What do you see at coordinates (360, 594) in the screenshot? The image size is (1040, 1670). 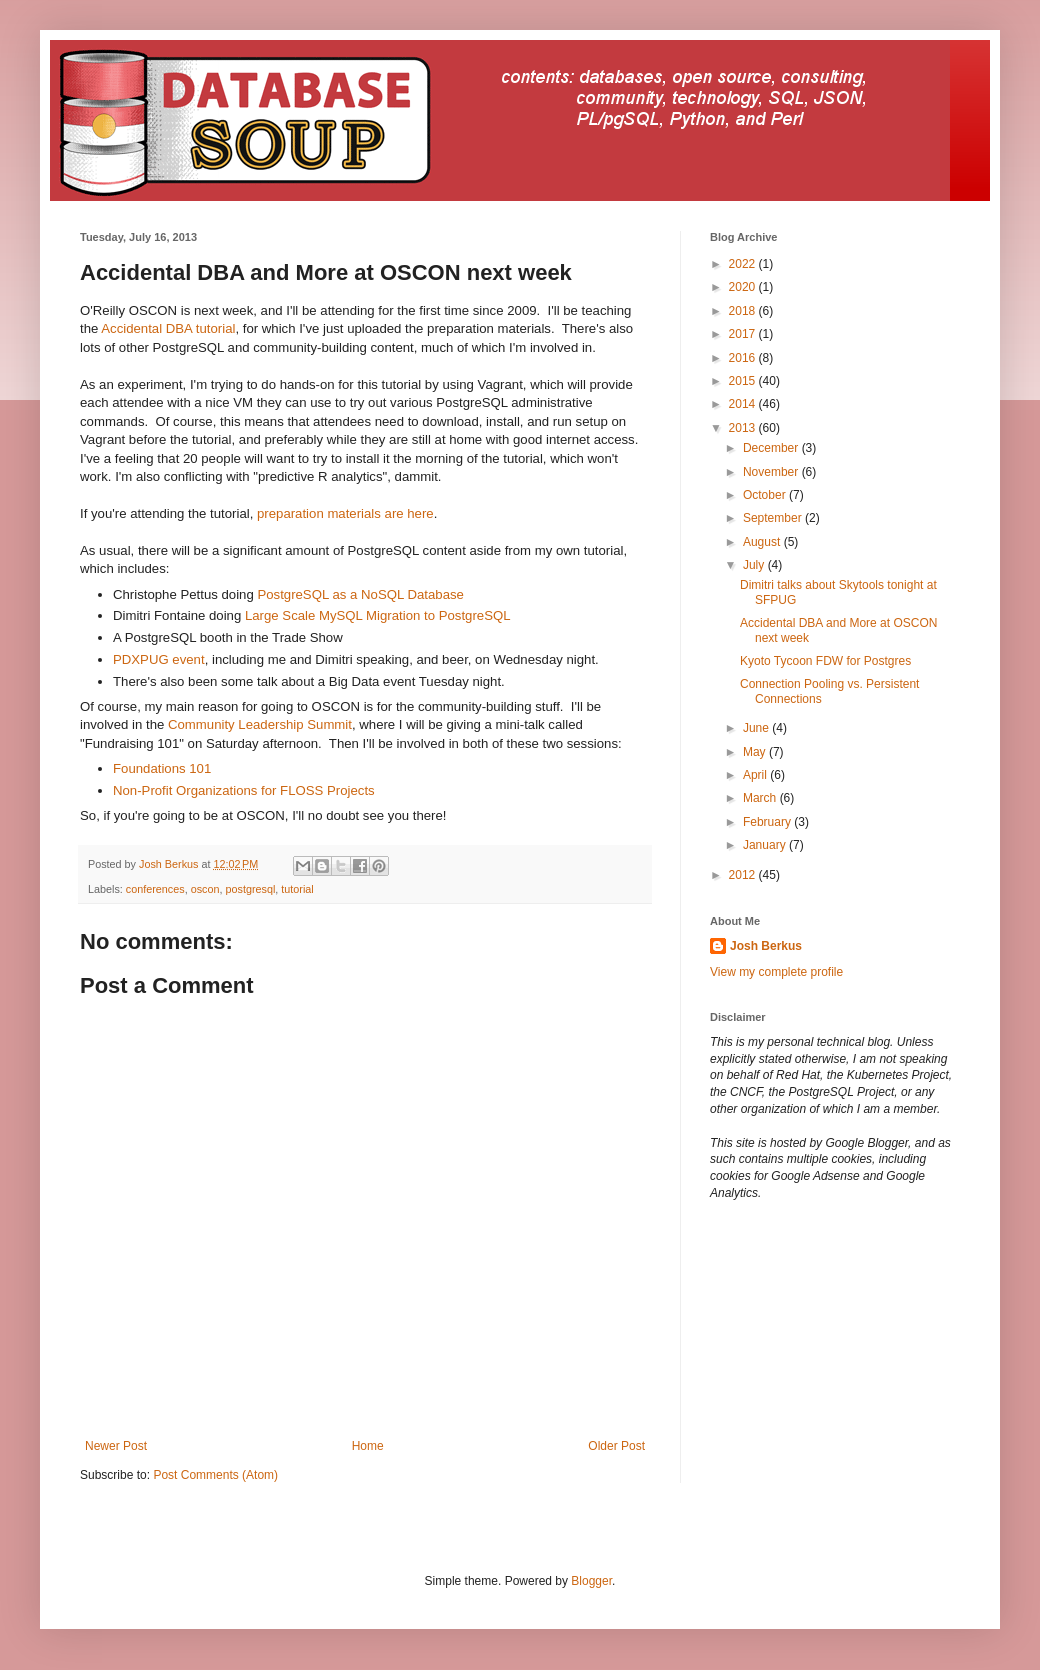 I see `PostgreSQL as a NoSQL Database` at bounding box center [360, 594].